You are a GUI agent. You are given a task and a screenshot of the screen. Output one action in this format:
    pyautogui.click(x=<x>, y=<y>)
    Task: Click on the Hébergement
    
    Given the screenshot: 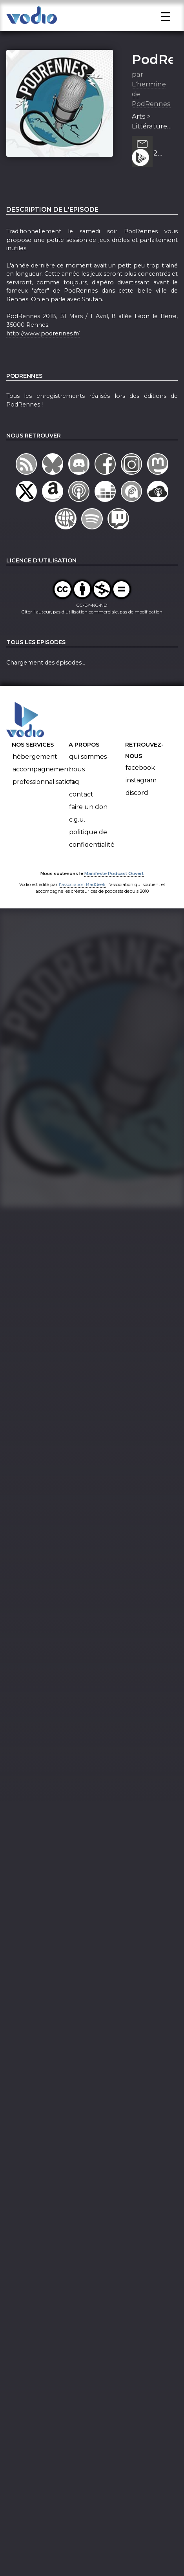 What is the action you would take?
    pyautogui.click(x=35, y=776)
    